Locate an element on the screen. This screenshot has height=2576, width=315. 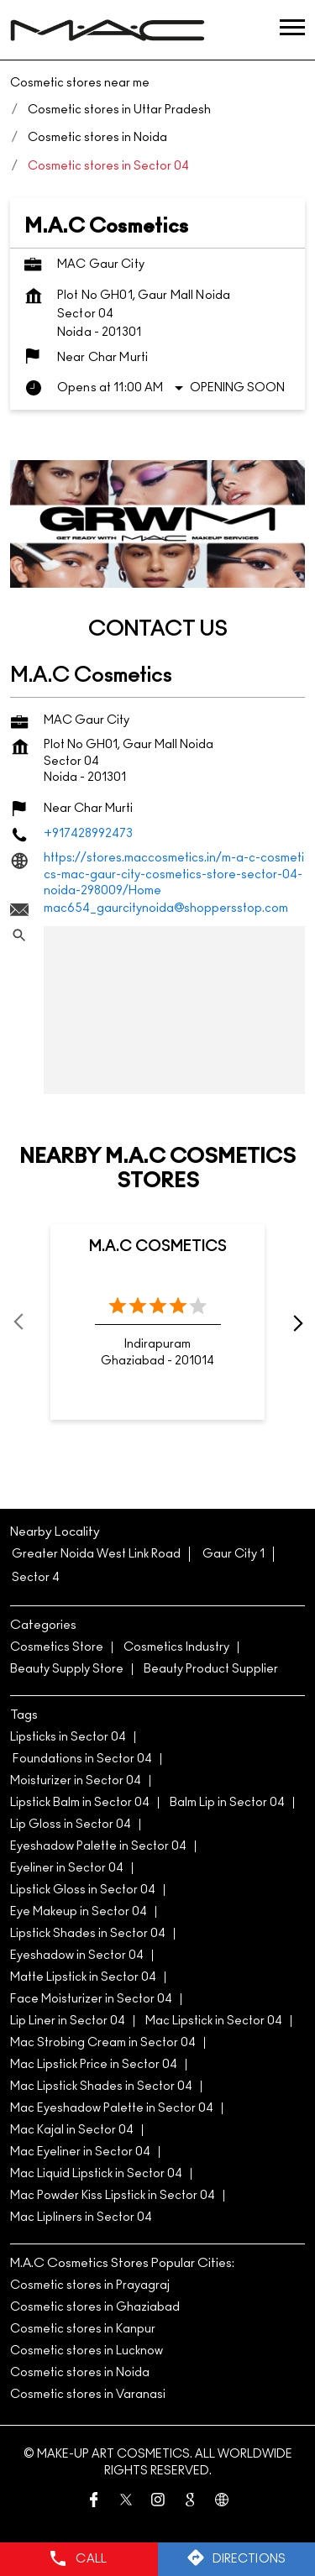
Gaur City 1 is located at coordinates (233, 1554).